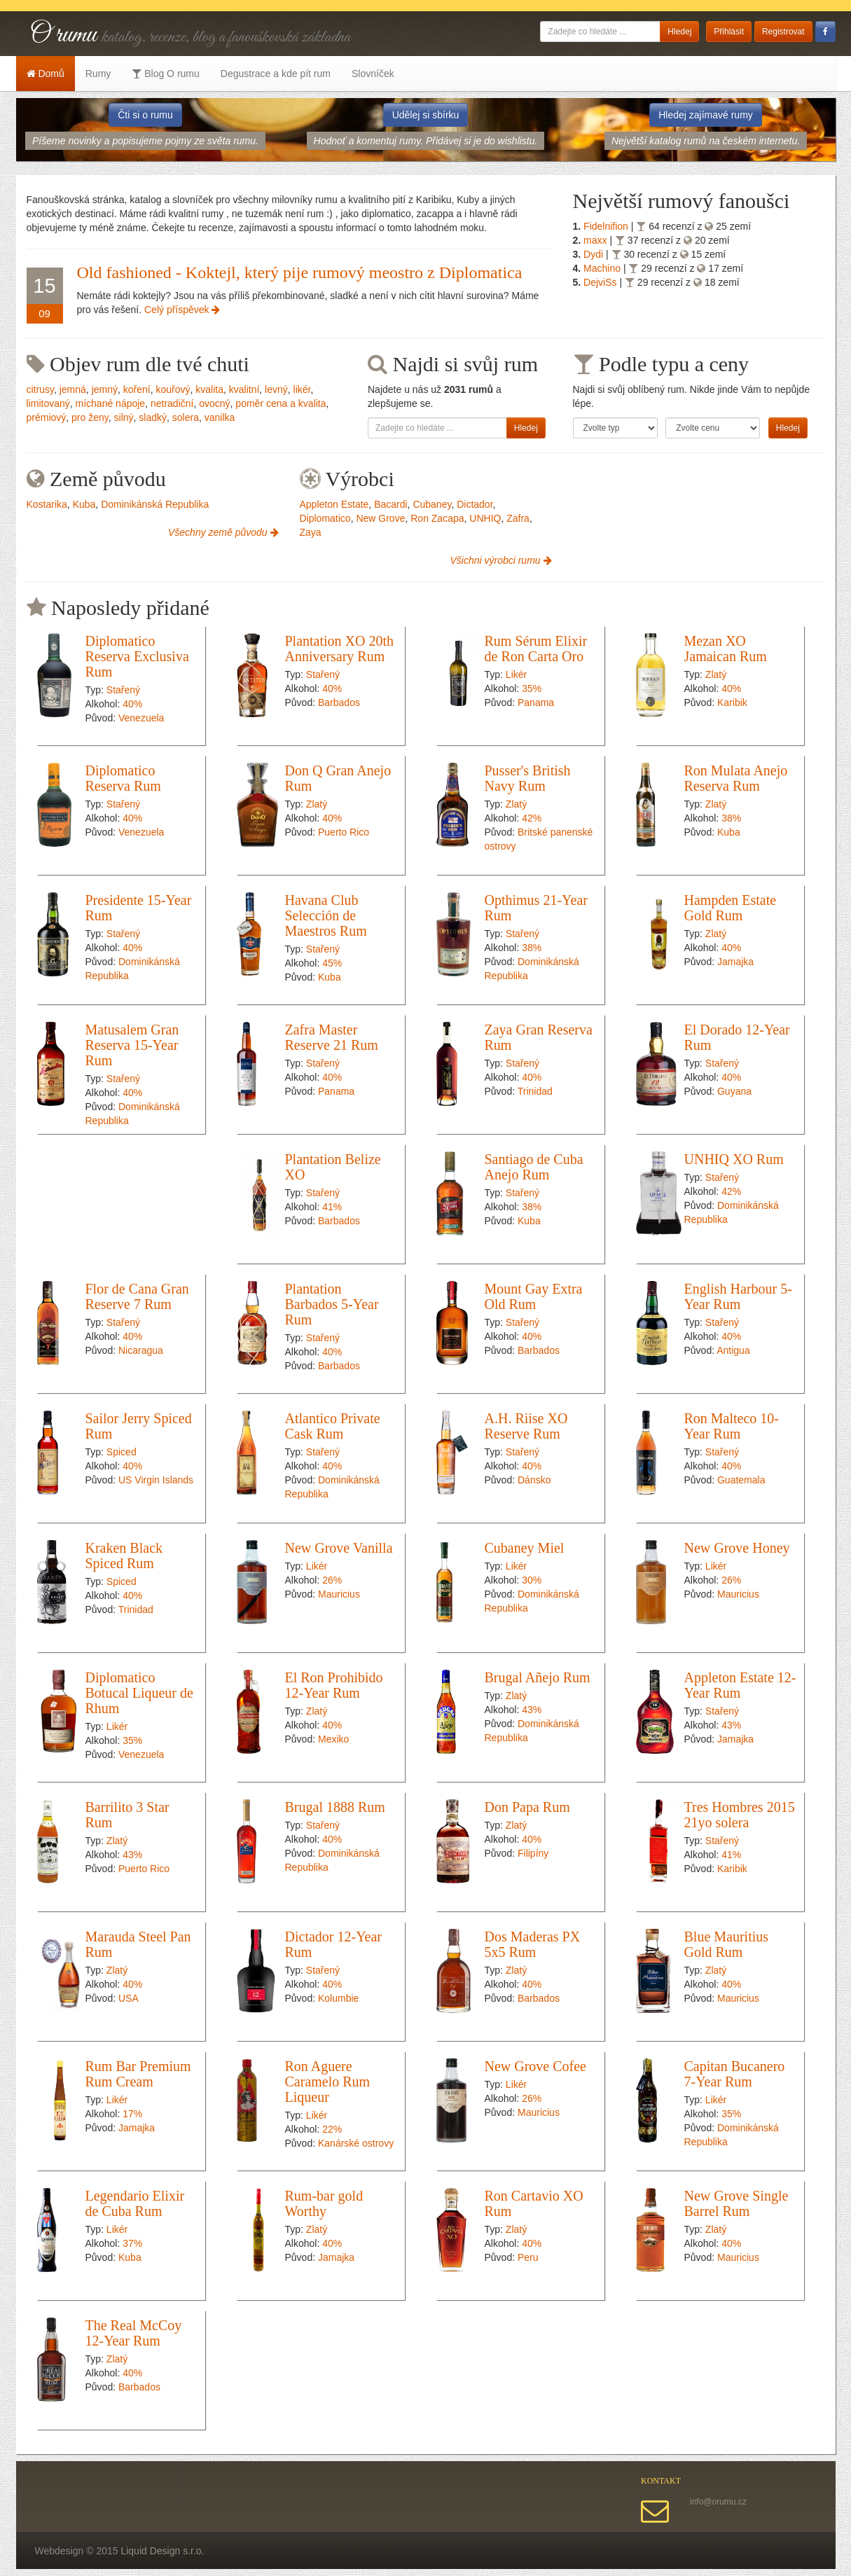 This screenshot has height=2576, width=851. What do you see at coordinates (135, 2203) in the screenshot?
I see `Legendario Elixir de Cuba Rum` at bounding box center [135, 2203].